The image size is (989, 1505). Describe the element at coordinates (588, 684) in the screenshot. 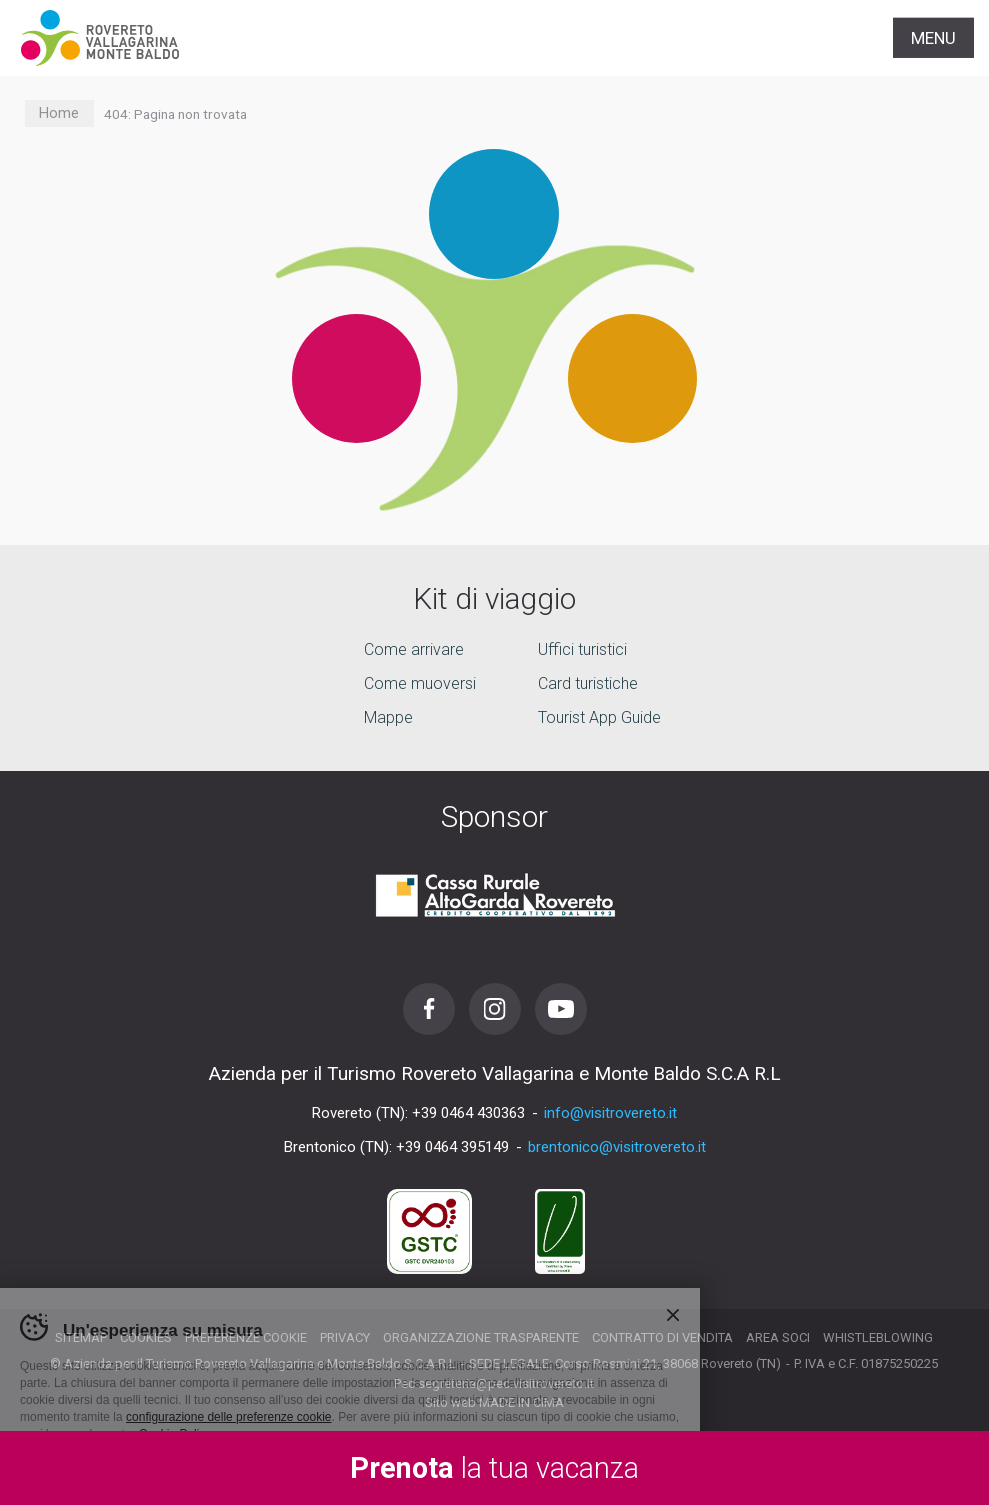

I see `Card turistiche` at that location.